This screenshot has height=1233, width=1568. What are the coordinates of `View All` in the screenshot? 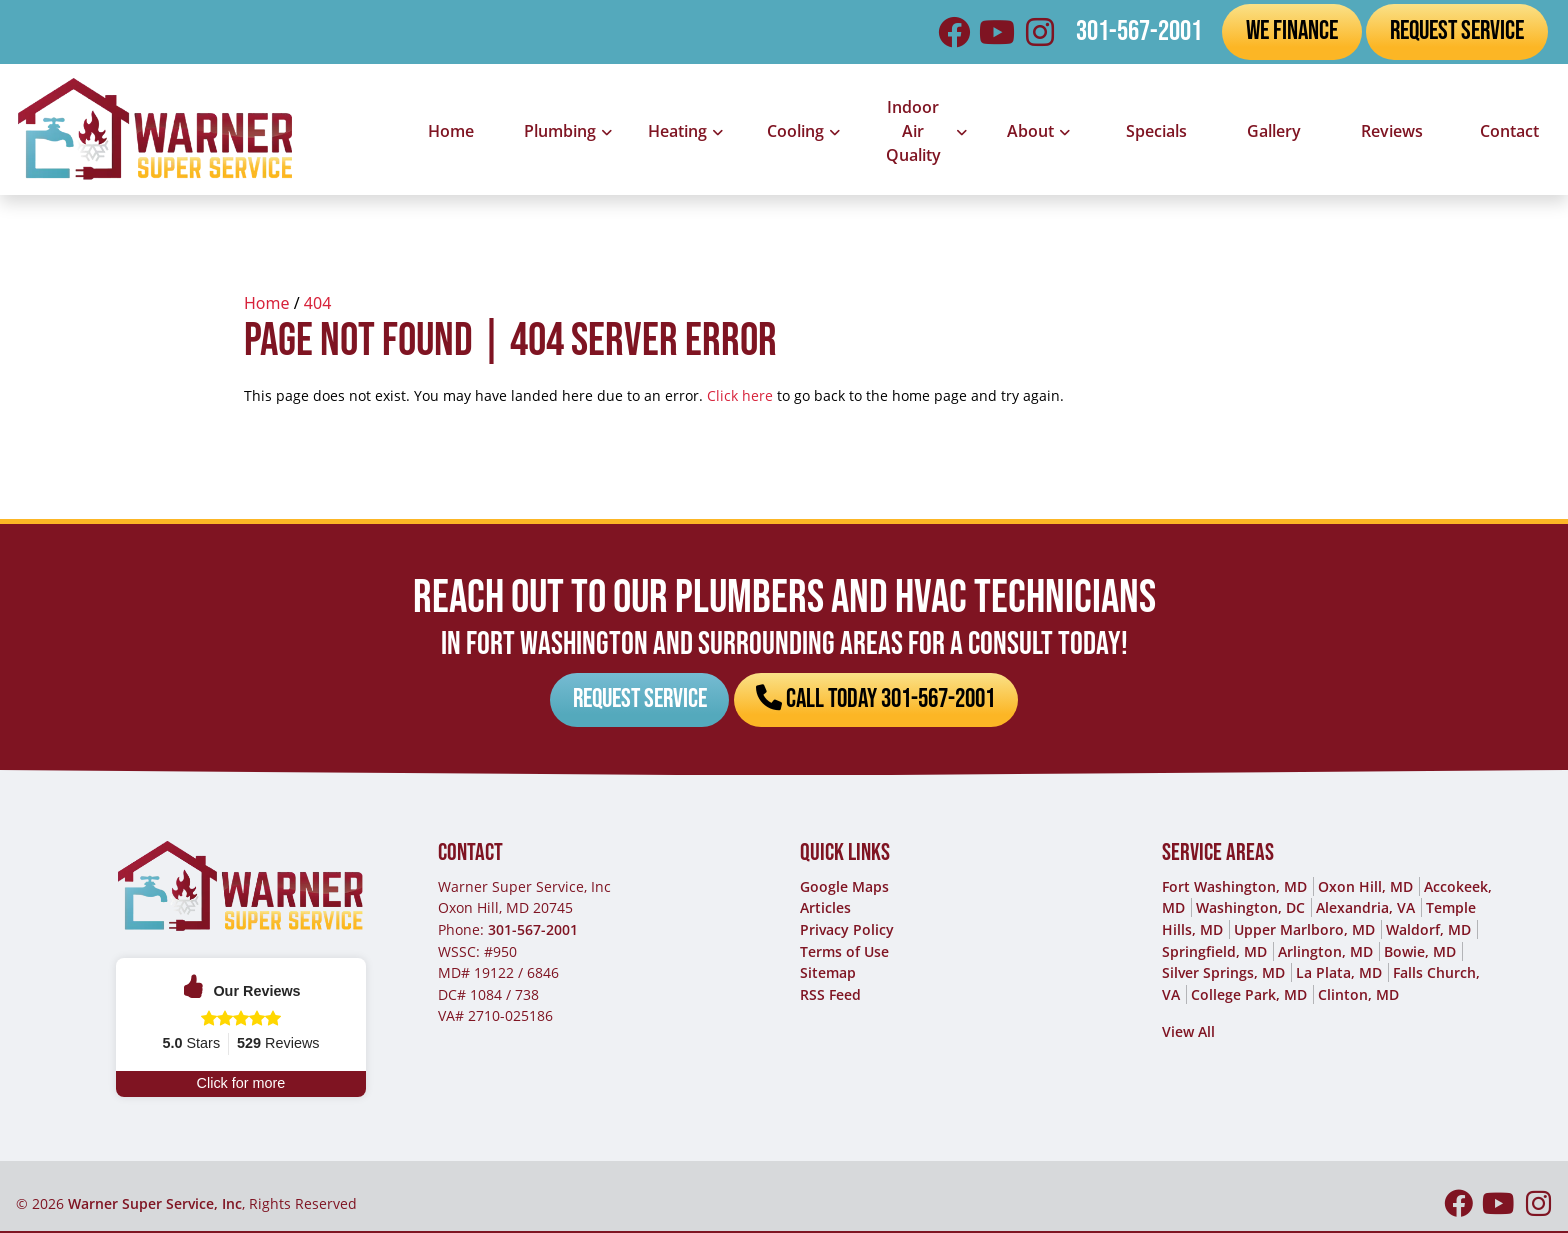 It's located at (1188, 1033).